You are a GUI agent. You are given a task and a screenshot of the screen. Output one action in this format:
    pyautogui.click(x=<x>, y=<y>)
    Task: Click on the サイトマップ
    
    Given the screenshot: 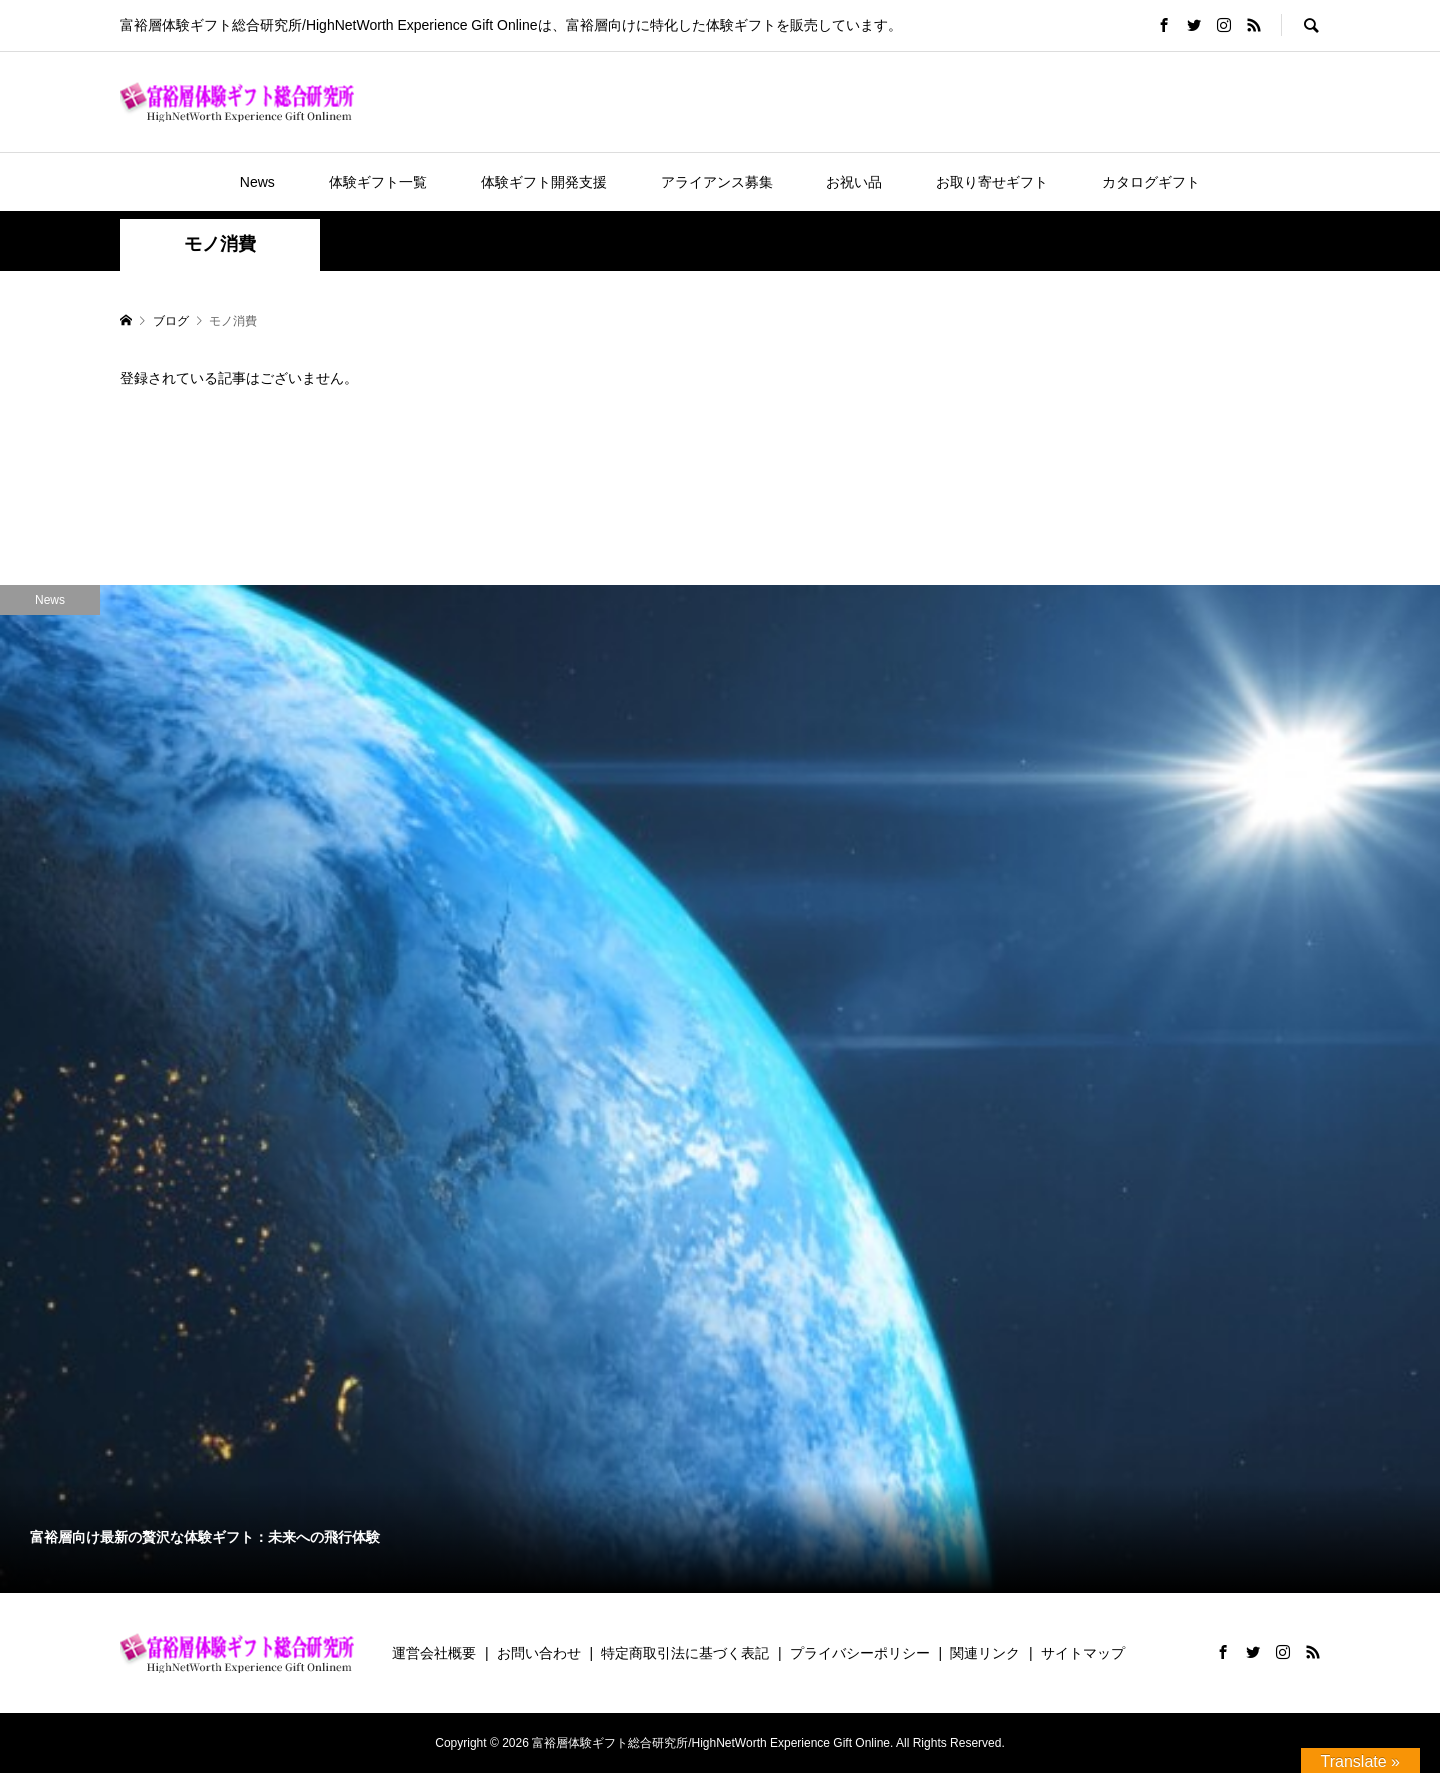 What is the action you would take?
    pyautogui.click(x=1083, y=1653)
    